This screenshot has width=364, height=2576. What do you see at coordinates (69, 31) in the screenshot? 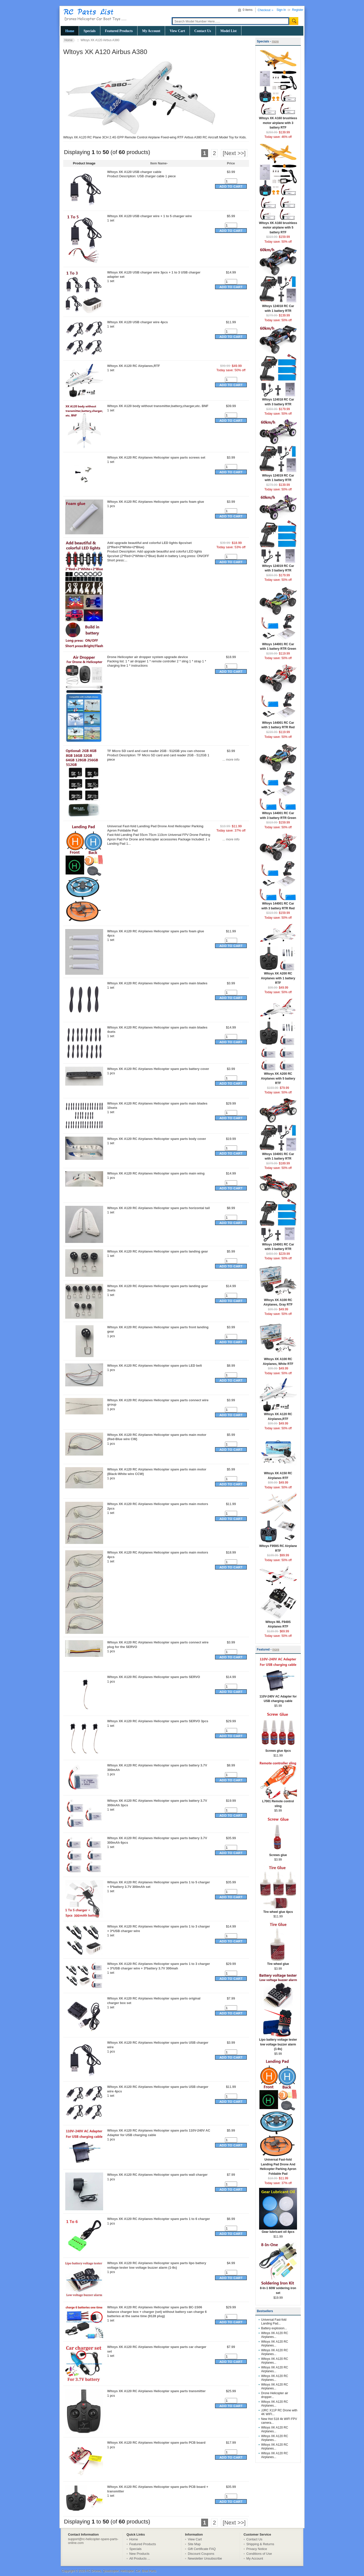
I see `Home` at bounding box center [69, 31].